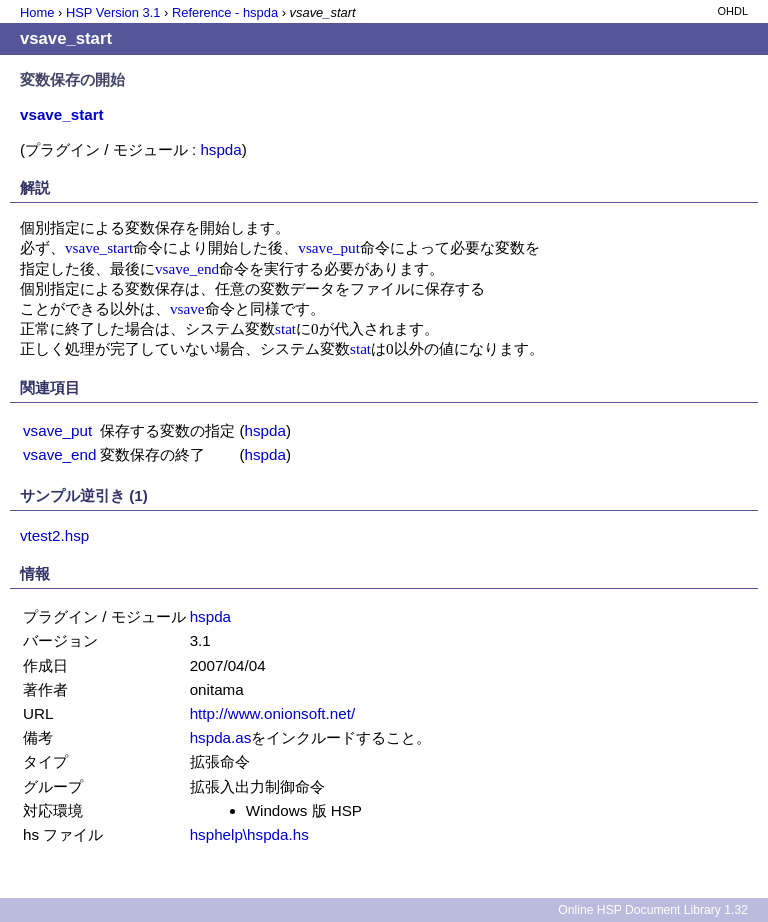 The width and height of the screenshot is (768, 922). Describe the element at coordinates (225, 12) in the screenshot. I see `Reference - hspda` at that location.